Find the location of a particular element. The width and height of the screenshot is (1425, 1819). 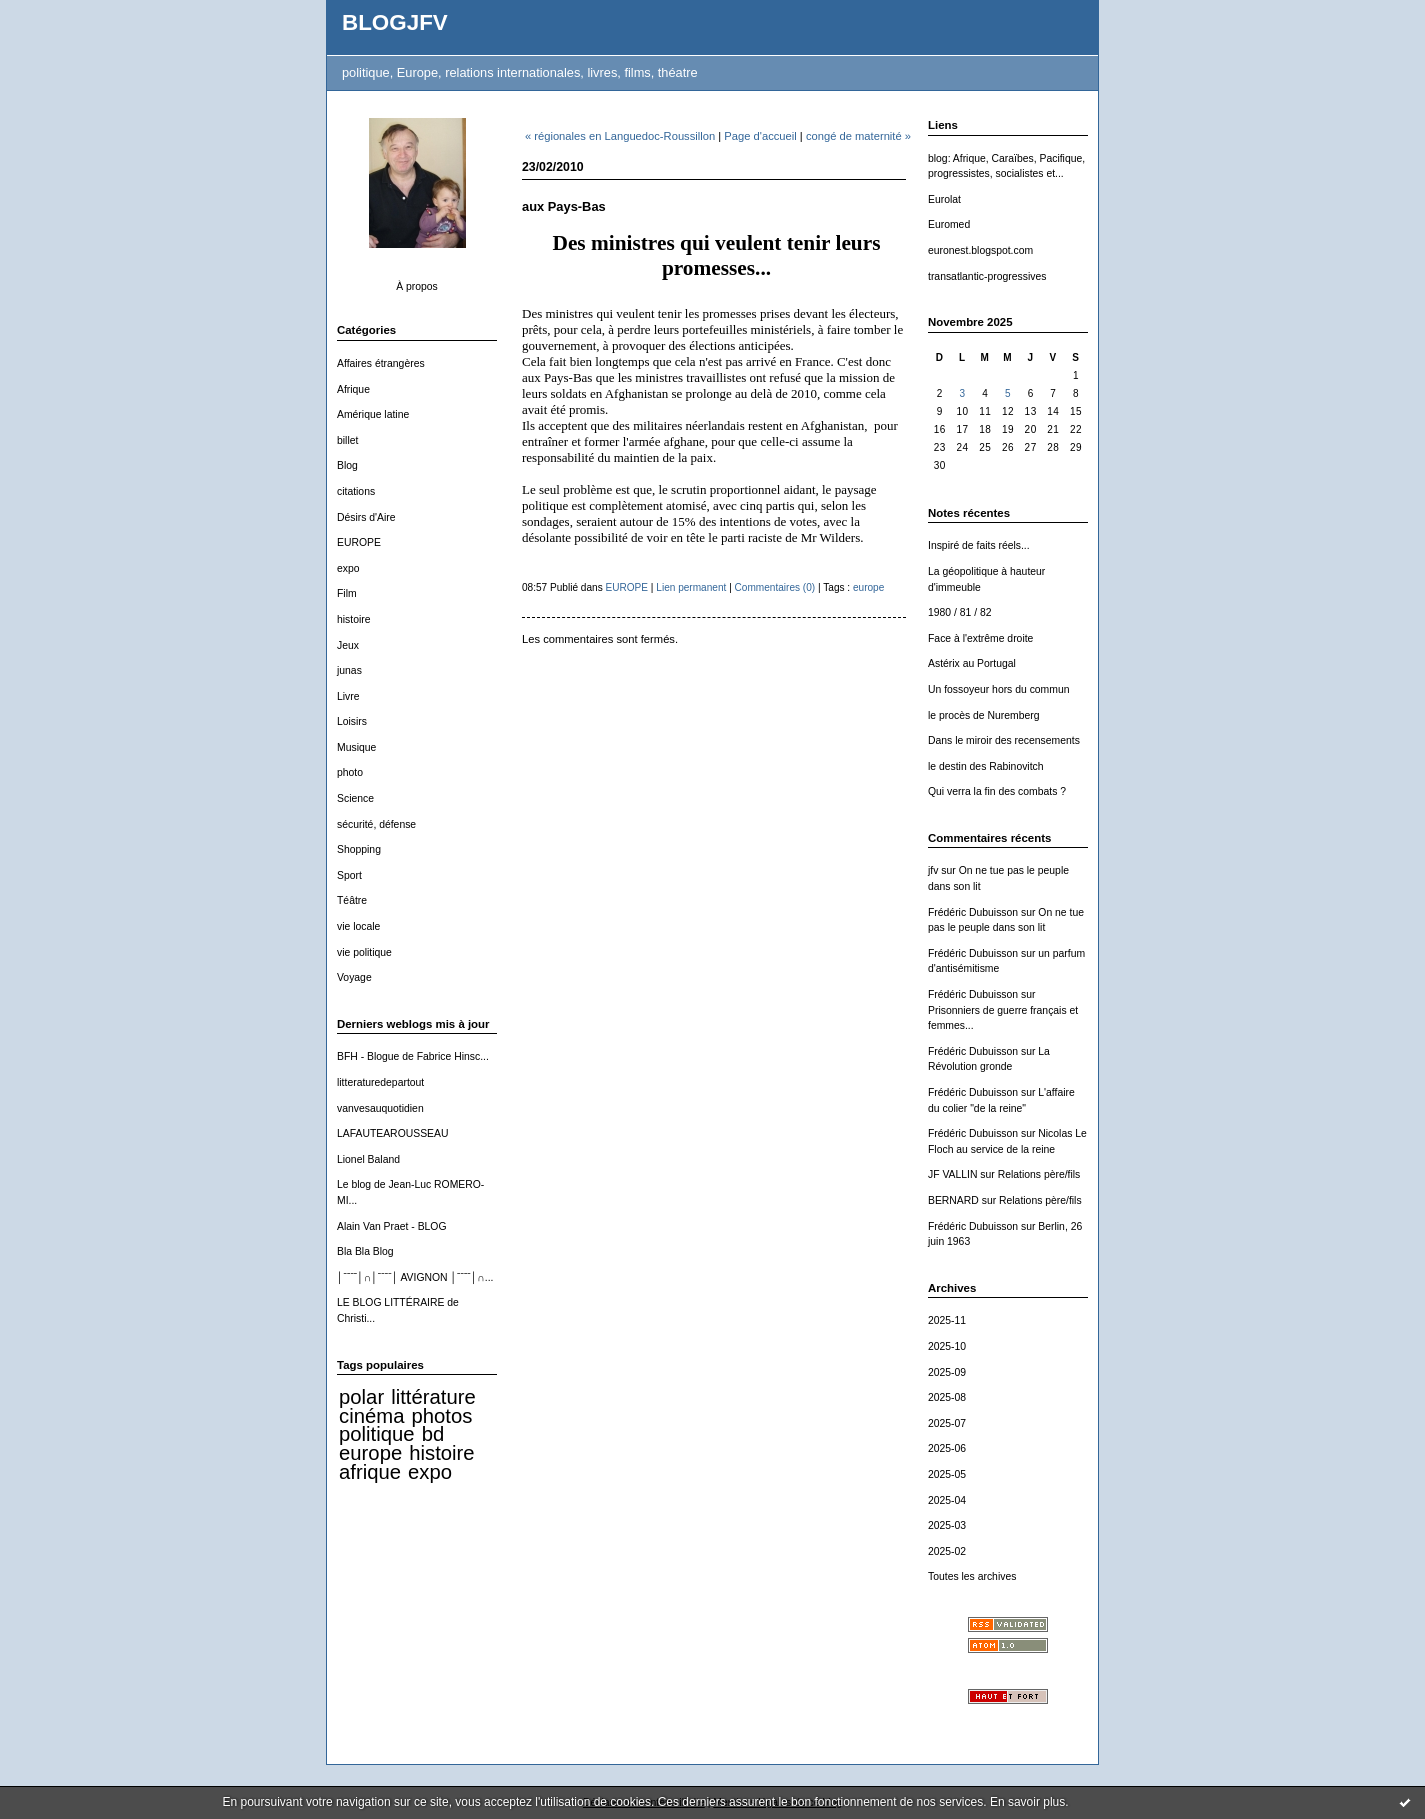

Livre is located at coordinates (348, 696).